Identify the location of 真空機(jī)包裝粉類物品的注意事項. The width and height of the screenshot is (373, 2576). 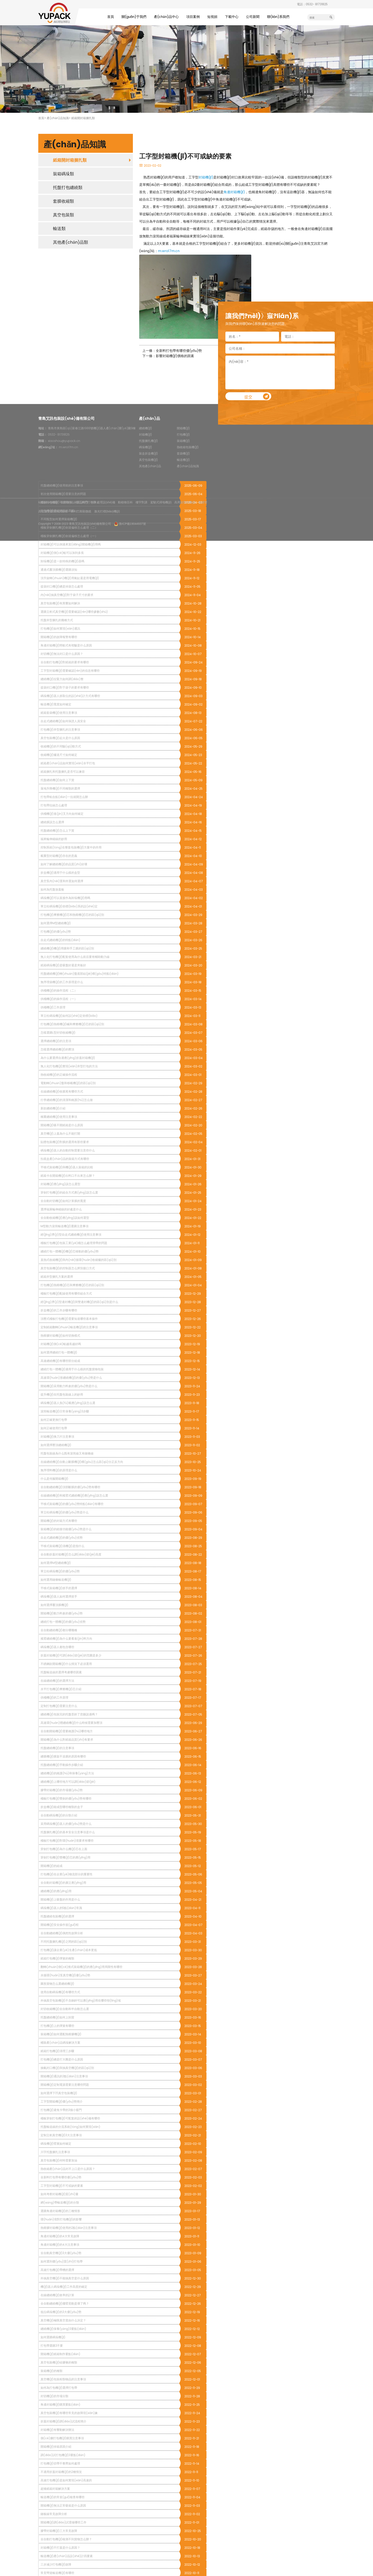
(63, 2379).